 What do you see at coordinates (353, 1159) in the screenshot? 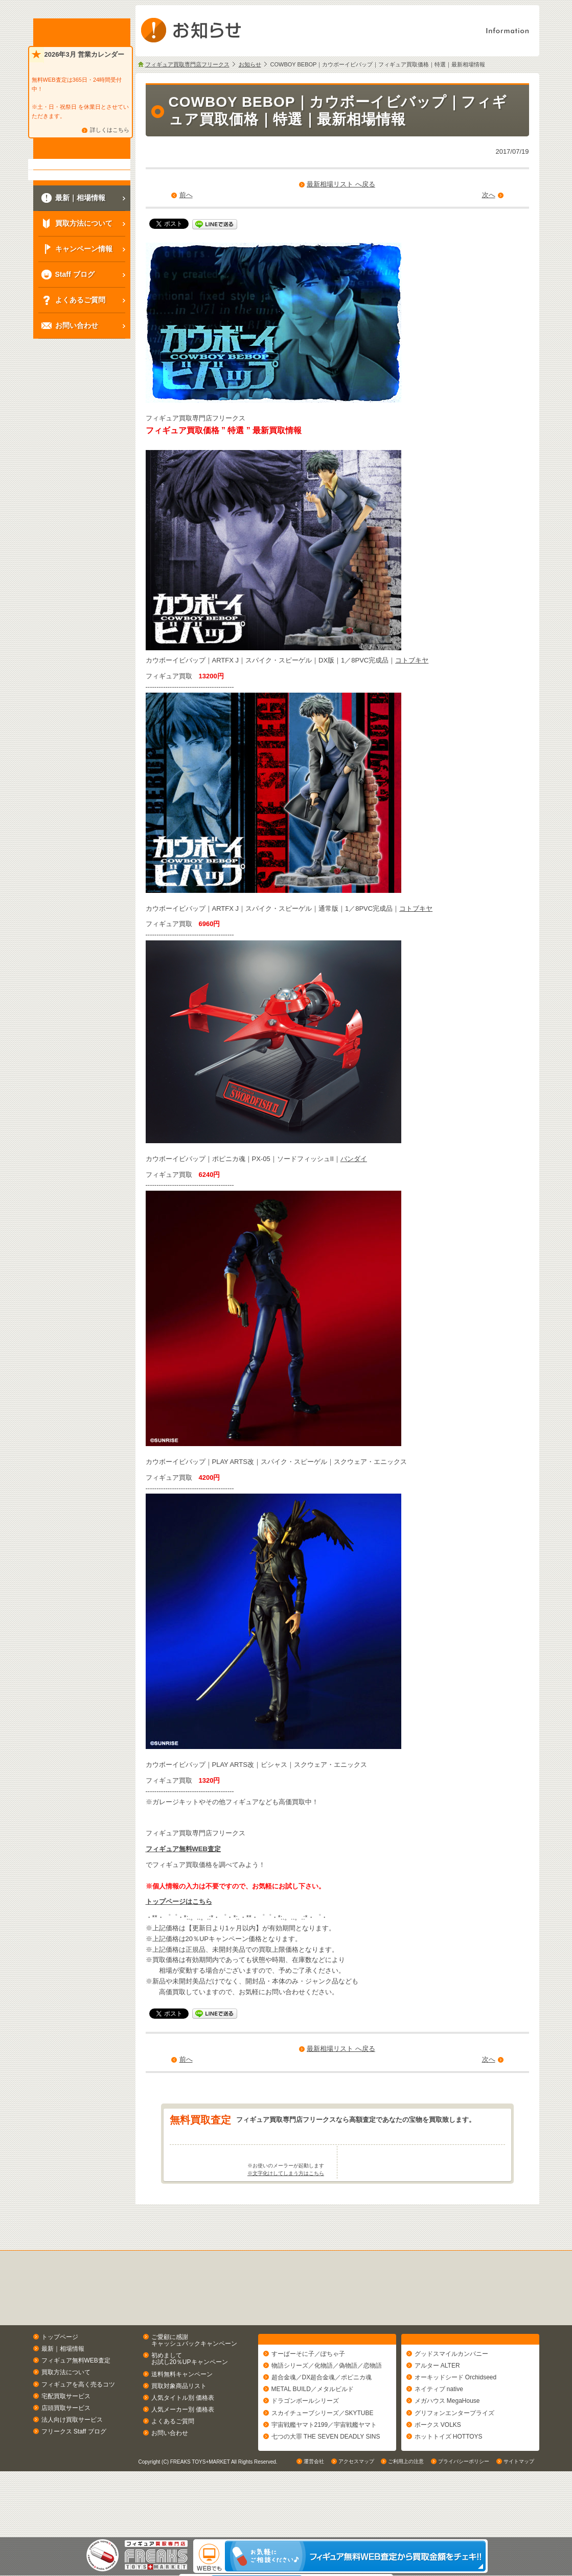
I see `バンダイ` at bounding box center [353, 1159].